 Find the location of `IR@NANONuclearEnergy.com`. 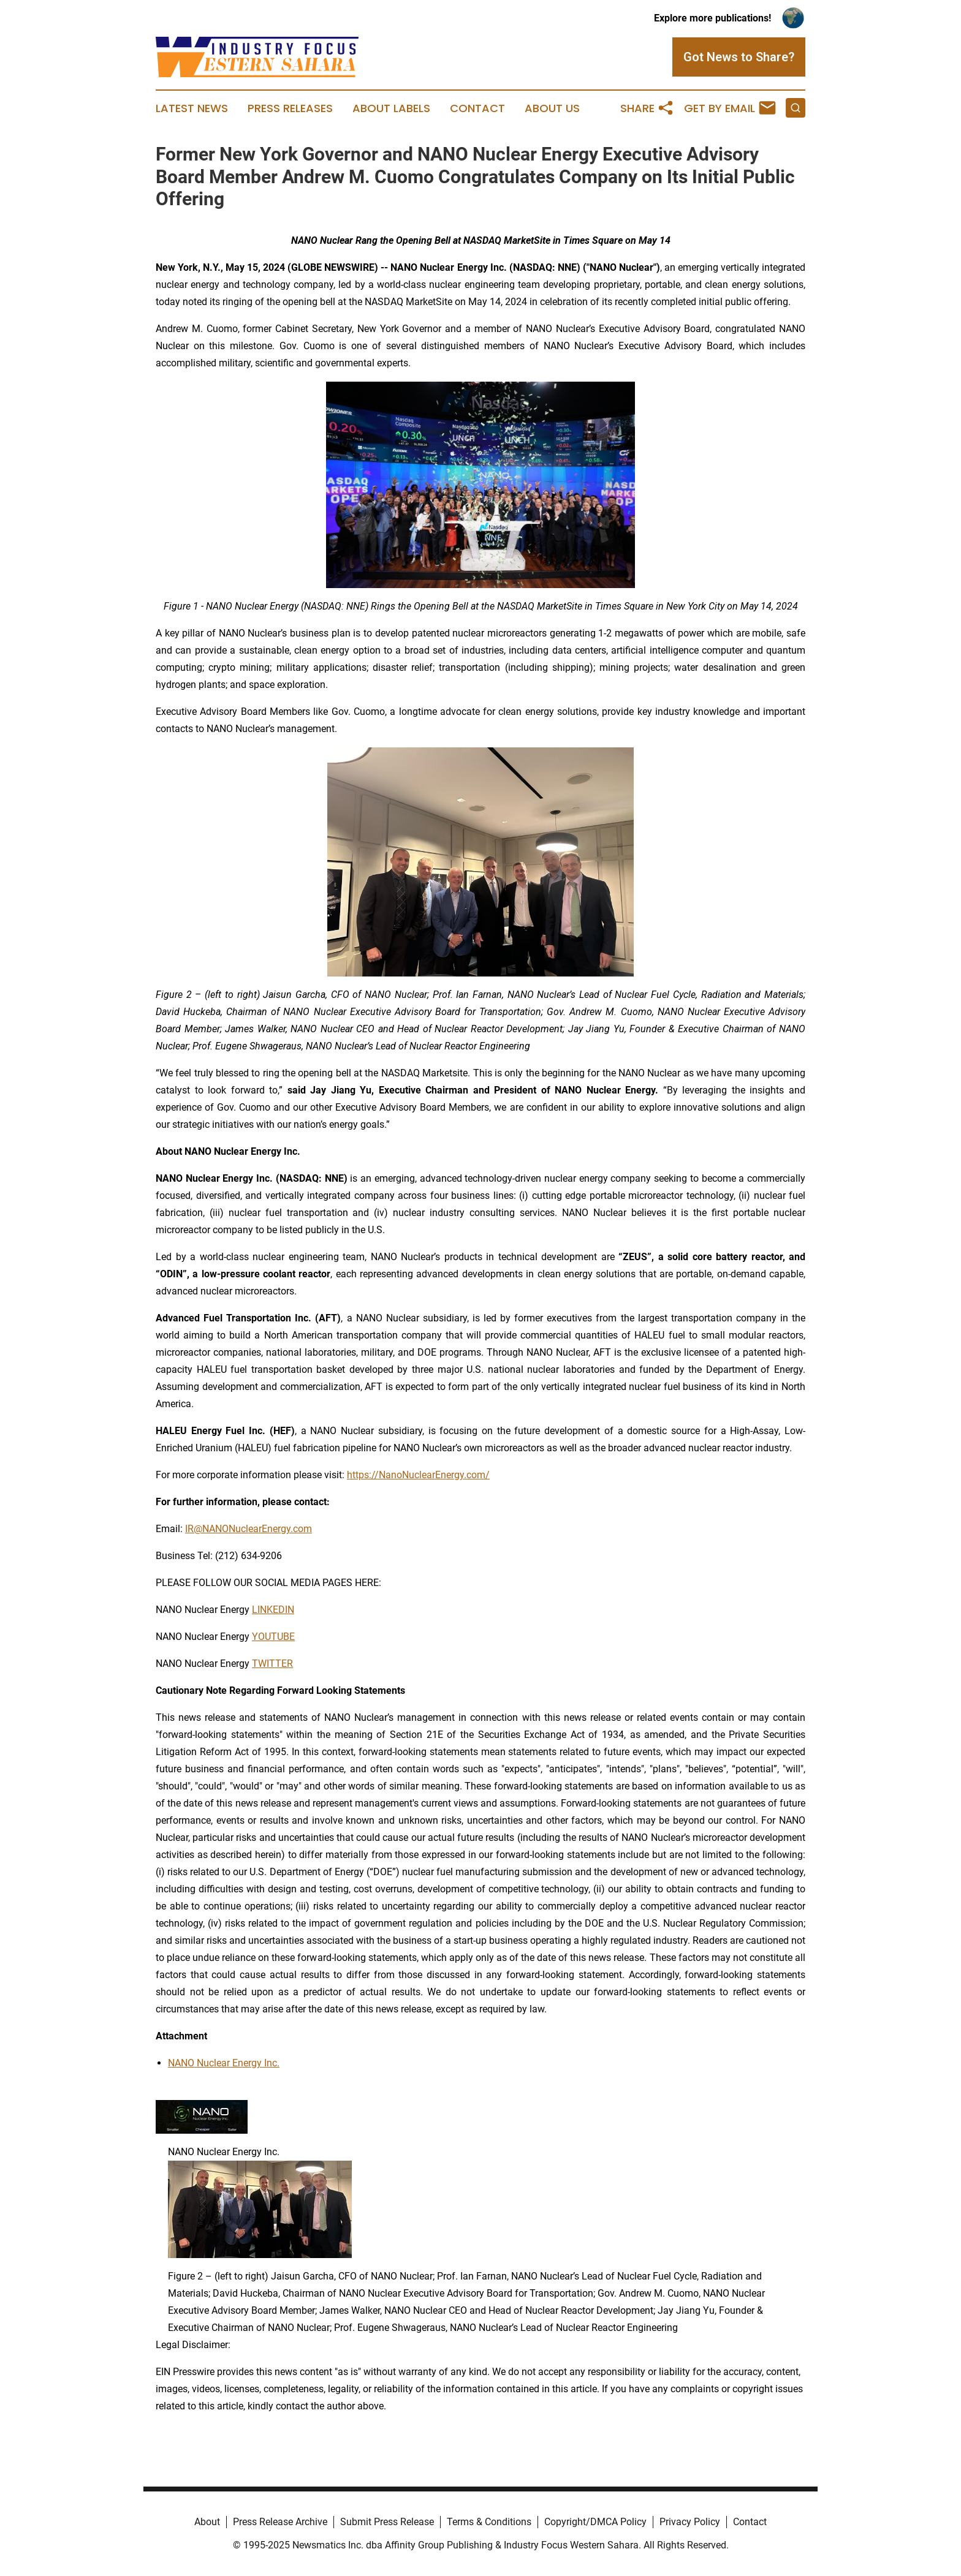

IR@NANONuclearEnergy.com is located at coordinates (248, 1529).